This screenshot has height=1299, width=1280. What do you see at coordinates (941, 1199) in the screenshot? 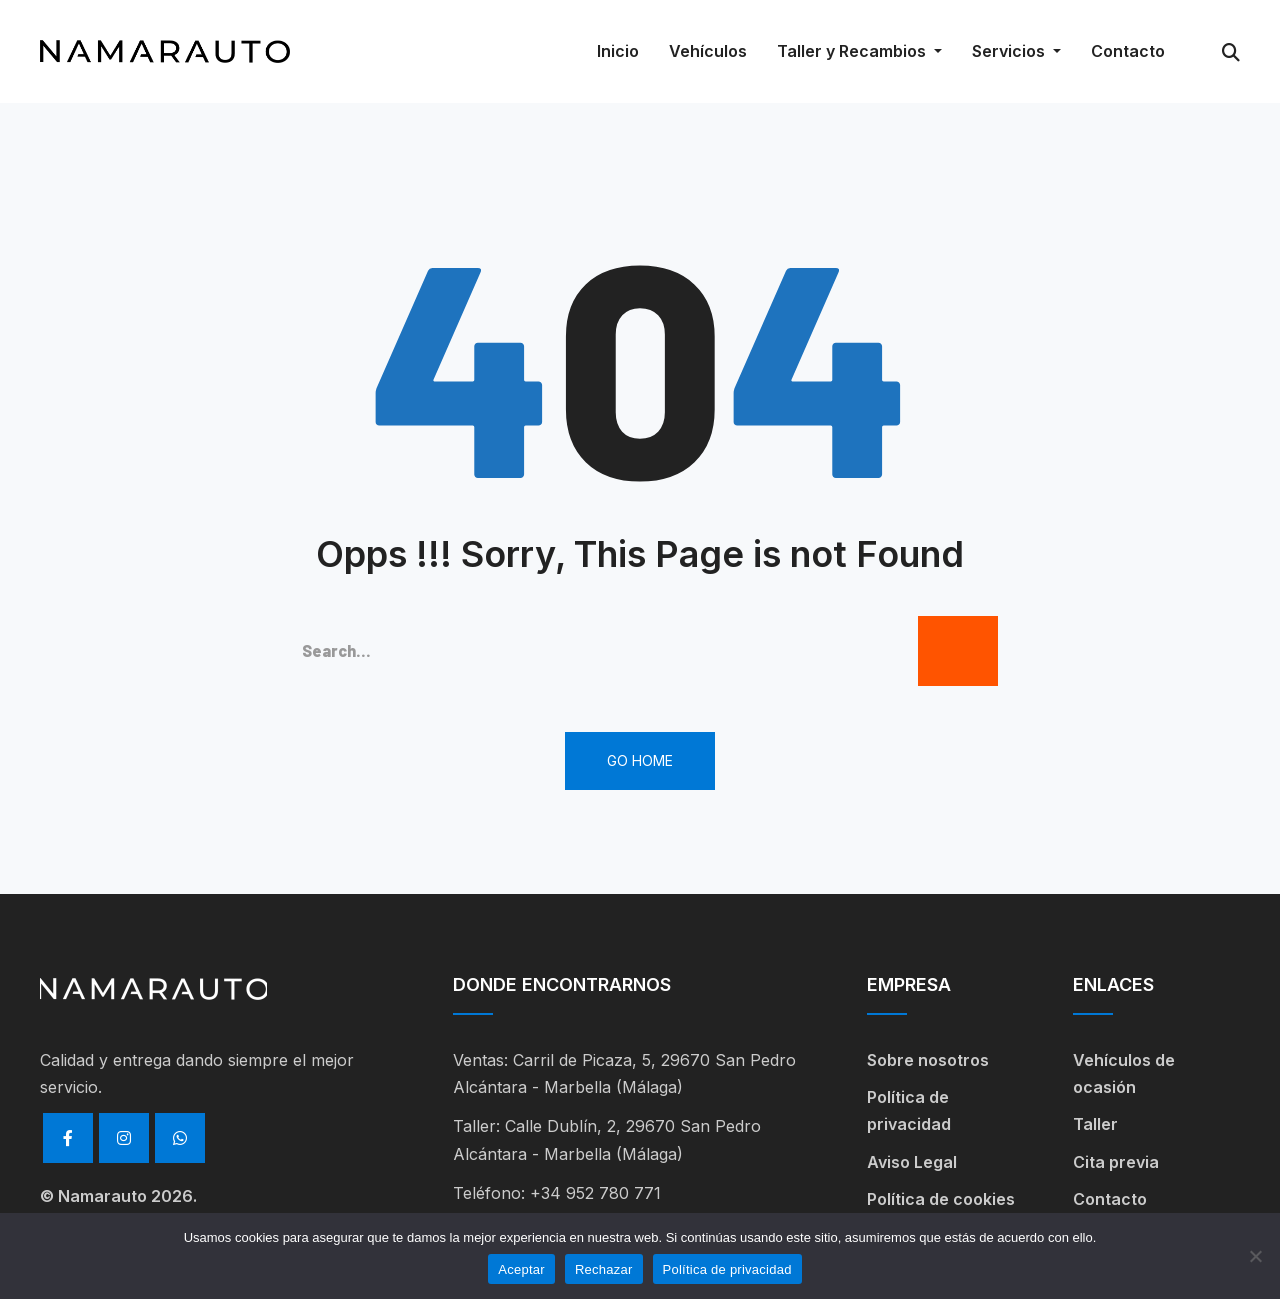
I see `Política de cookies` at bounding box center [941, 1199].